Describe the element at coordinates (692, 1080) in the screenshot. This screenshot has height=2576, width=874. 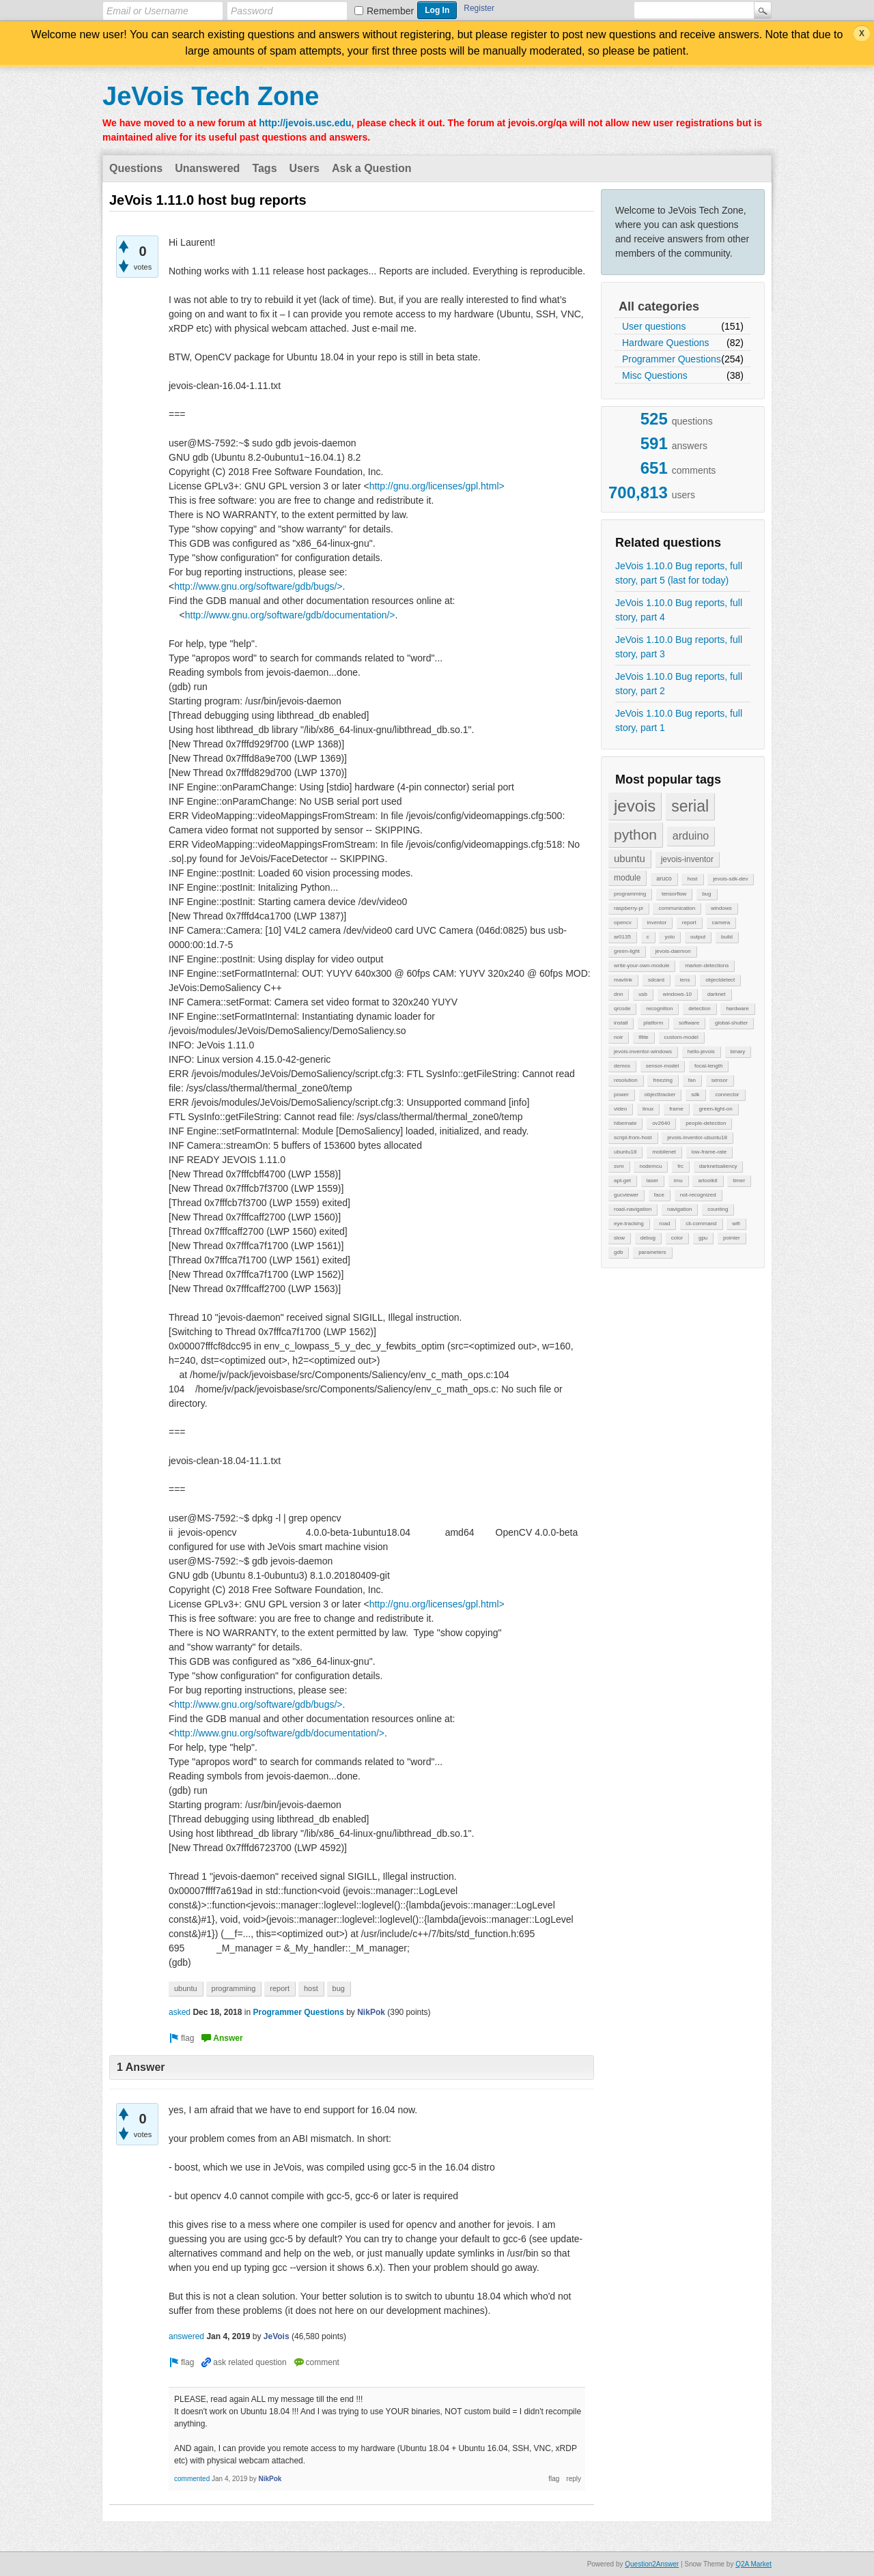
I see `fan` at that location.